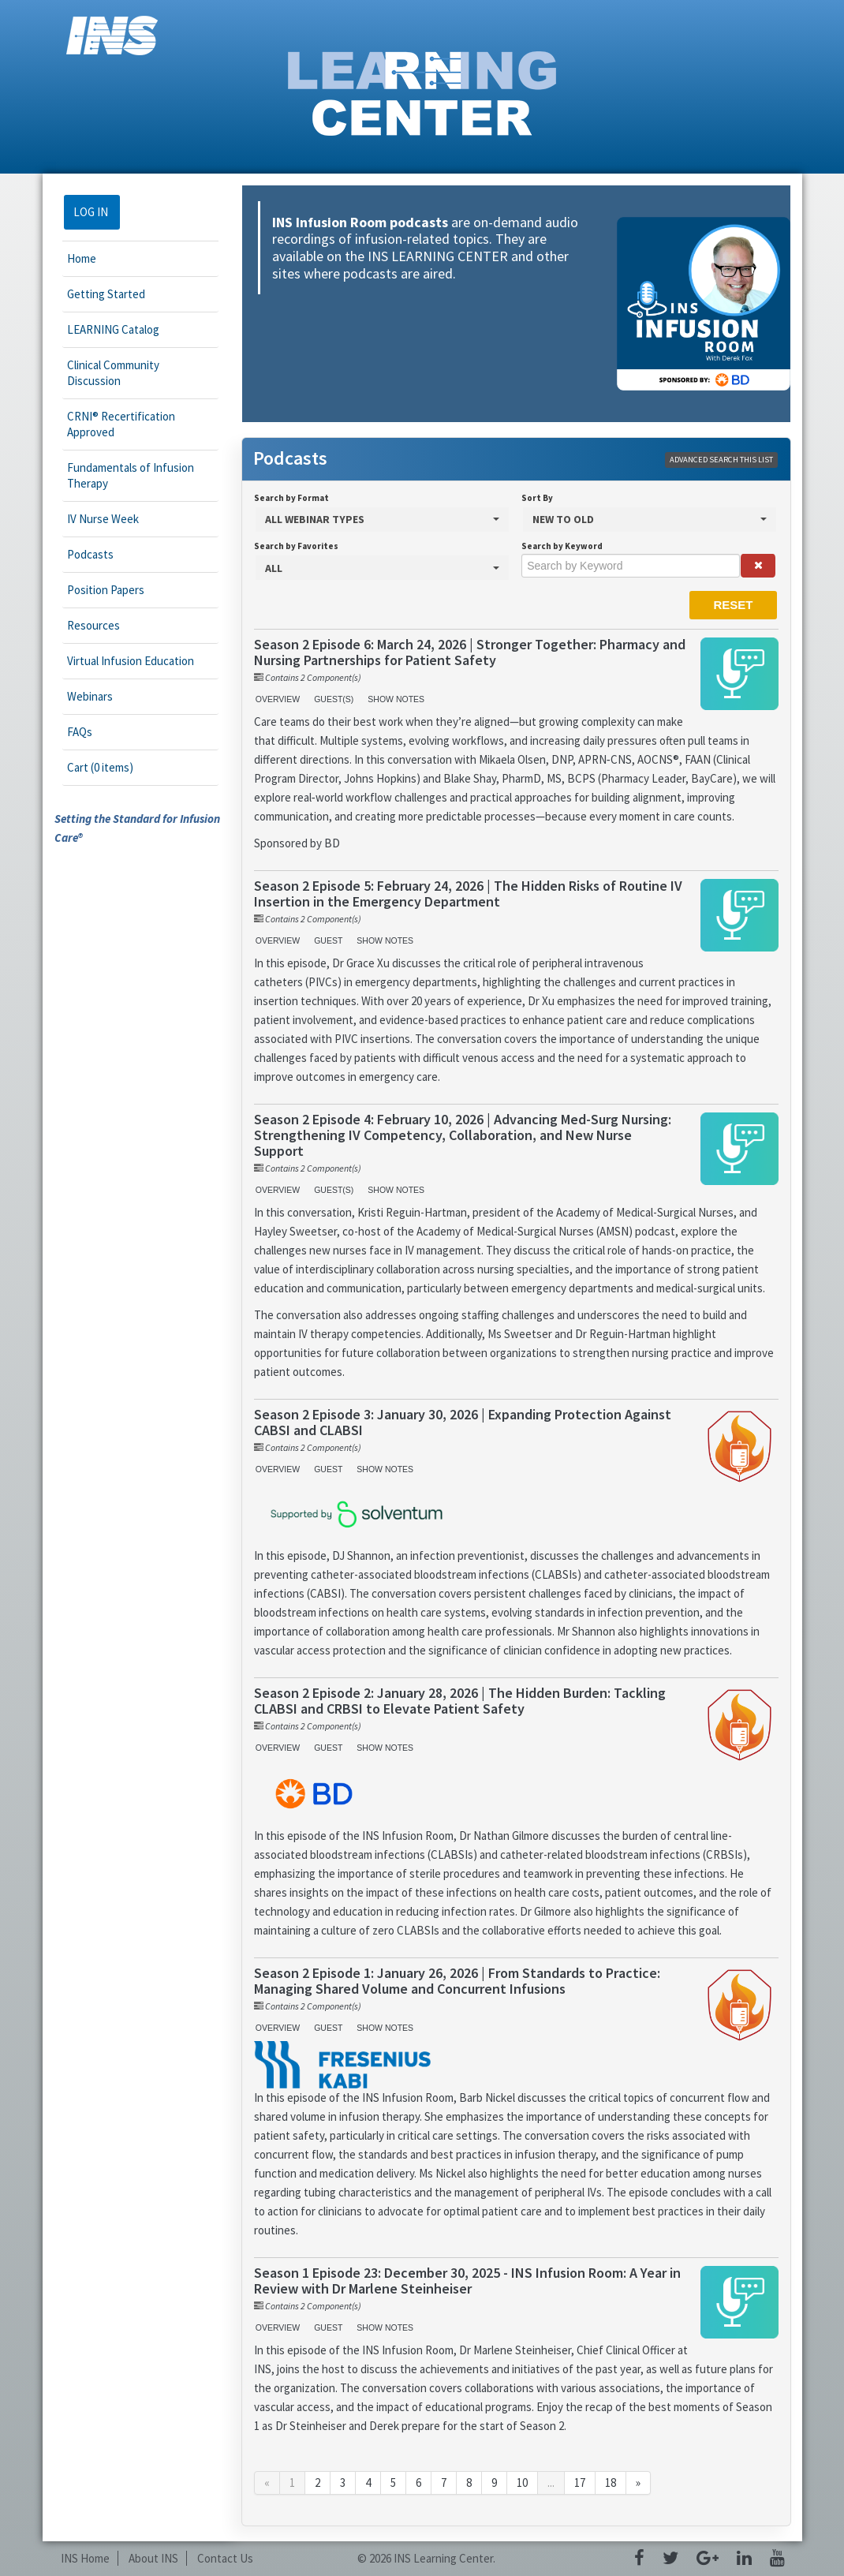 The width and height of the screenshot is (844, 2576). I want to click on FAQs, so click(79, 731).